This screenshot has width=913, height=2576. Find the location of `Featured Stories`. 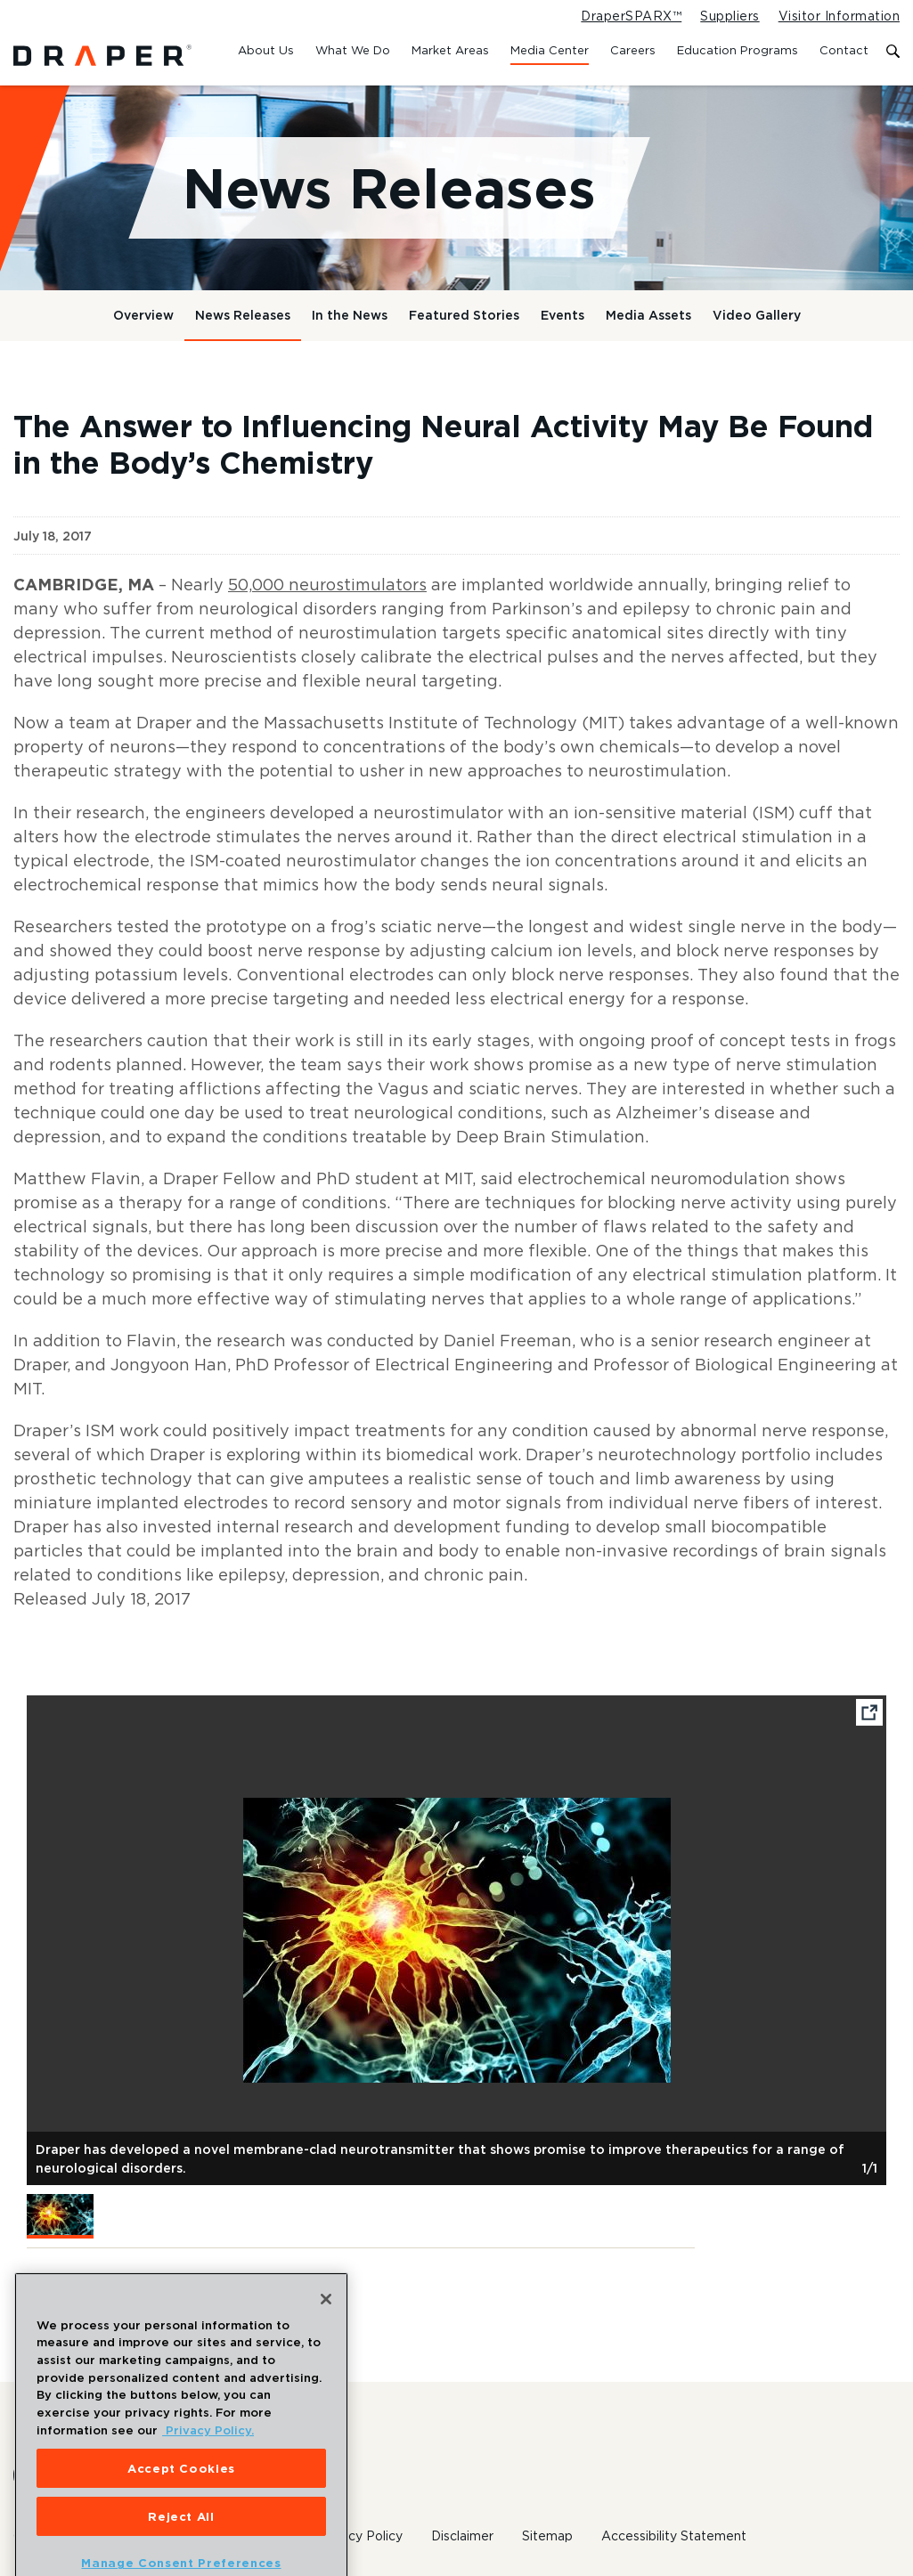

Featured Stories is located at coordinates (464, 314).